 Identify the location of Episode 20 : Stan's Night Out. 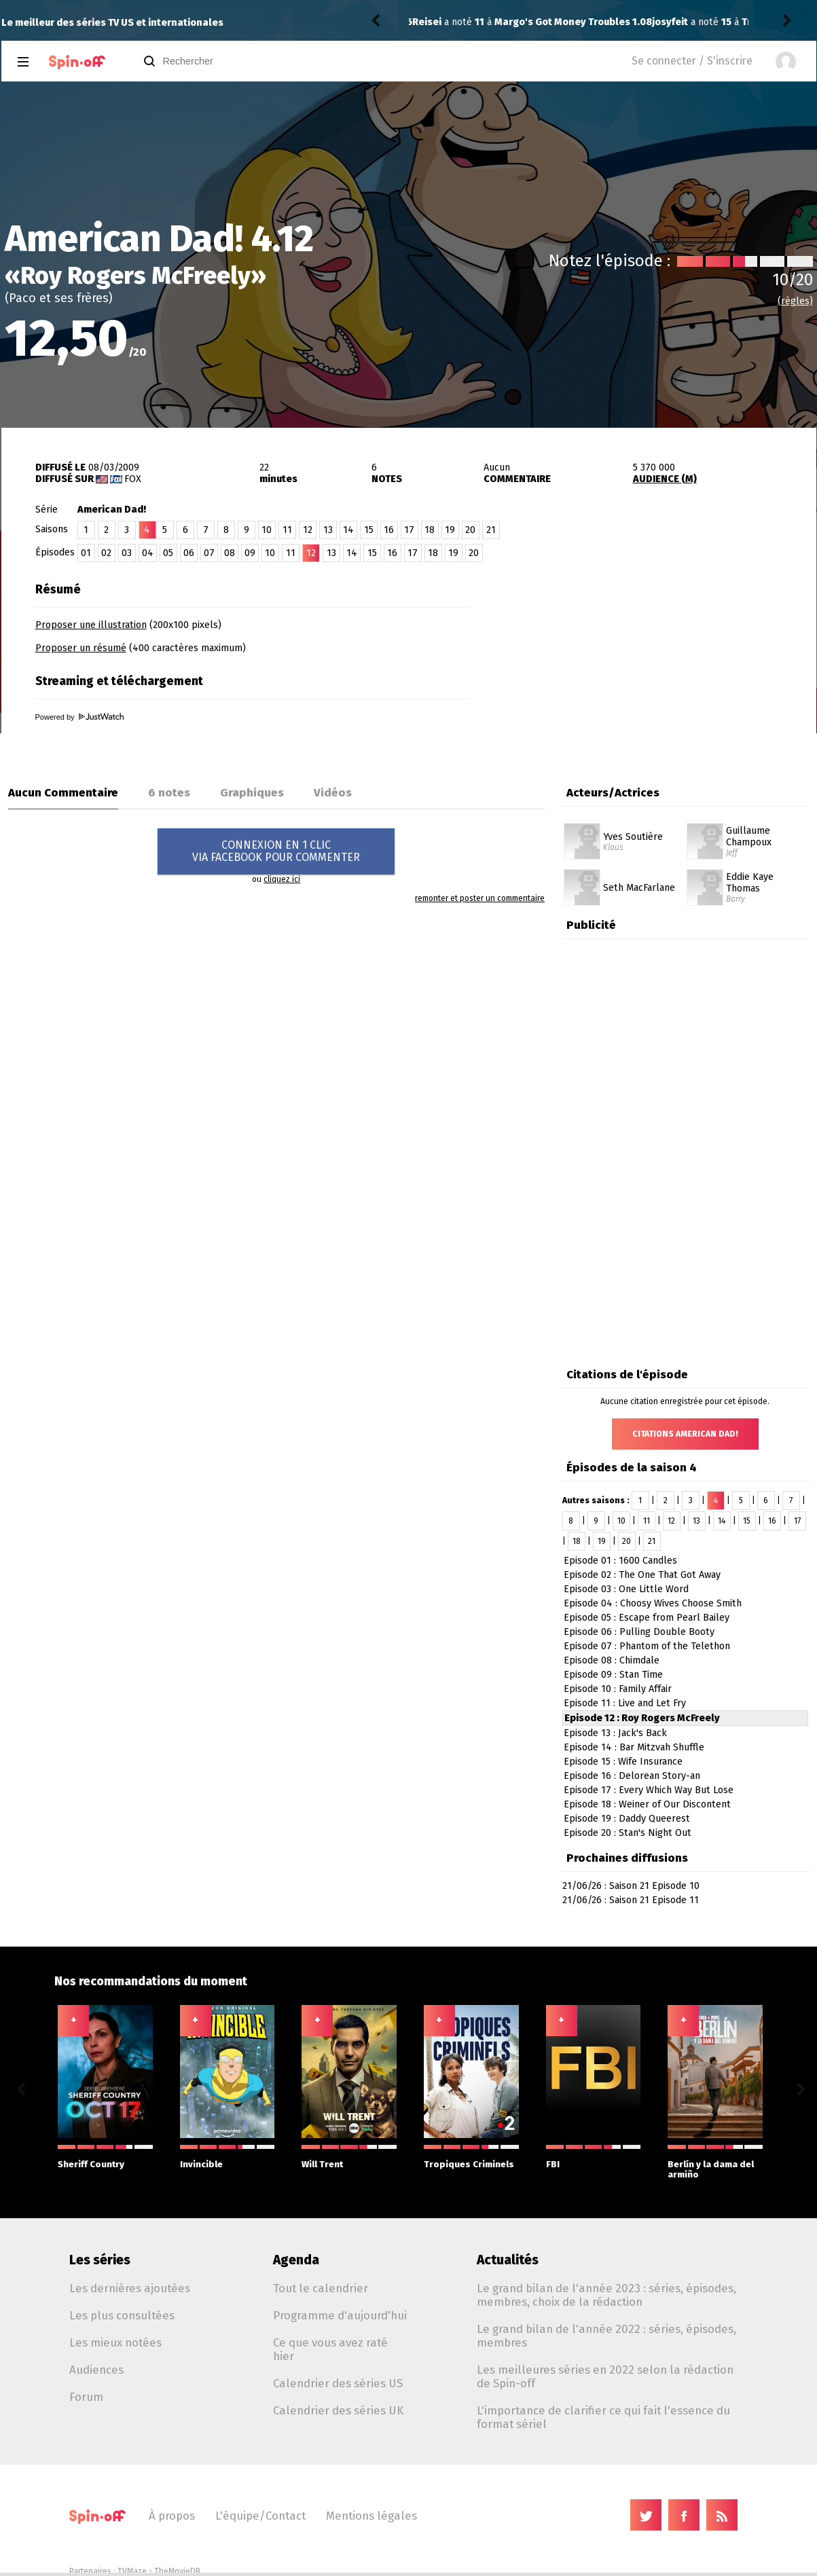
(627, 1833).